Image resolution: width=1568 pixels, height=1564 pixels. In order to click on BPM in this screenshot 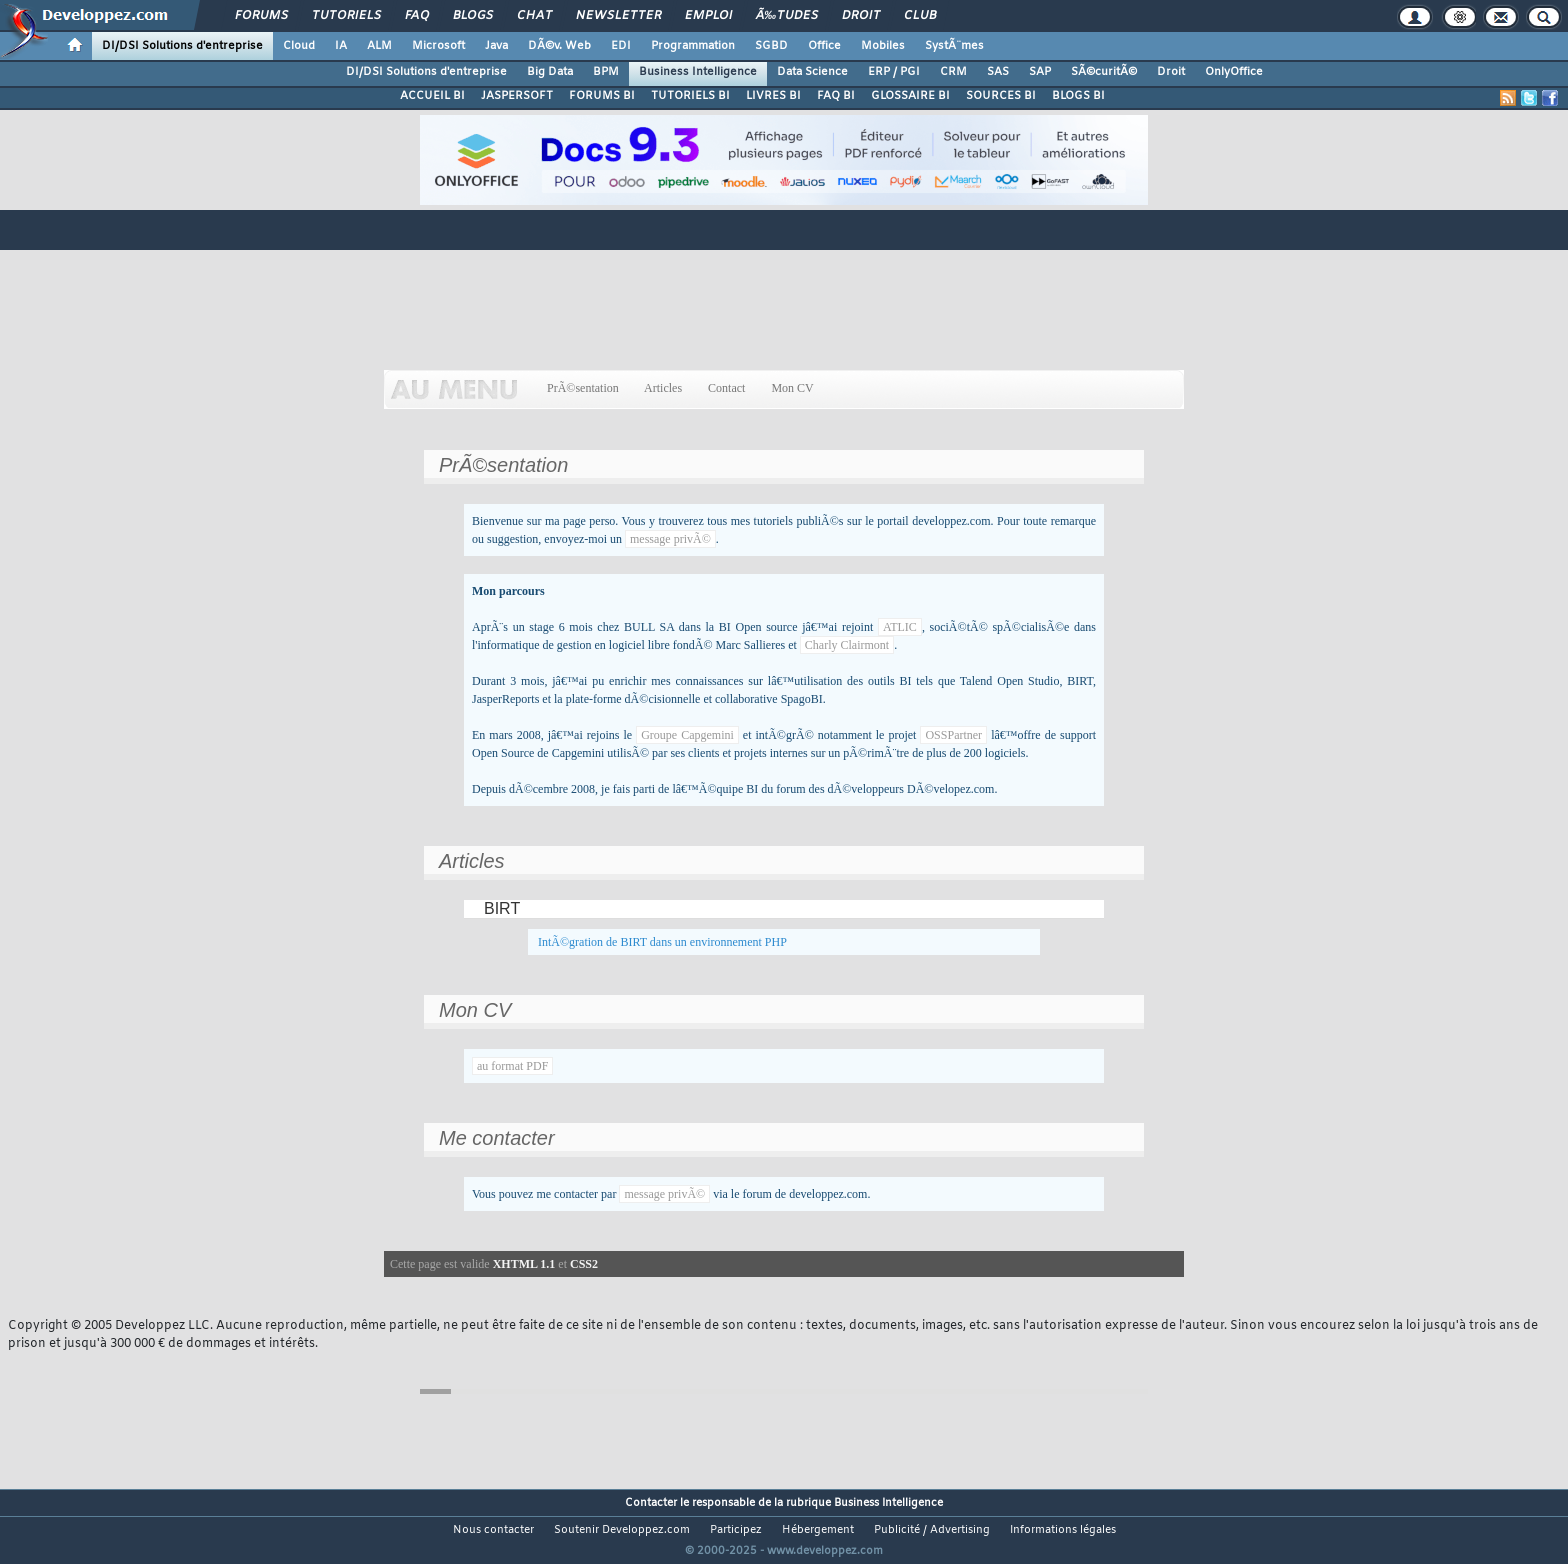, I will do `click(606, 72)`.